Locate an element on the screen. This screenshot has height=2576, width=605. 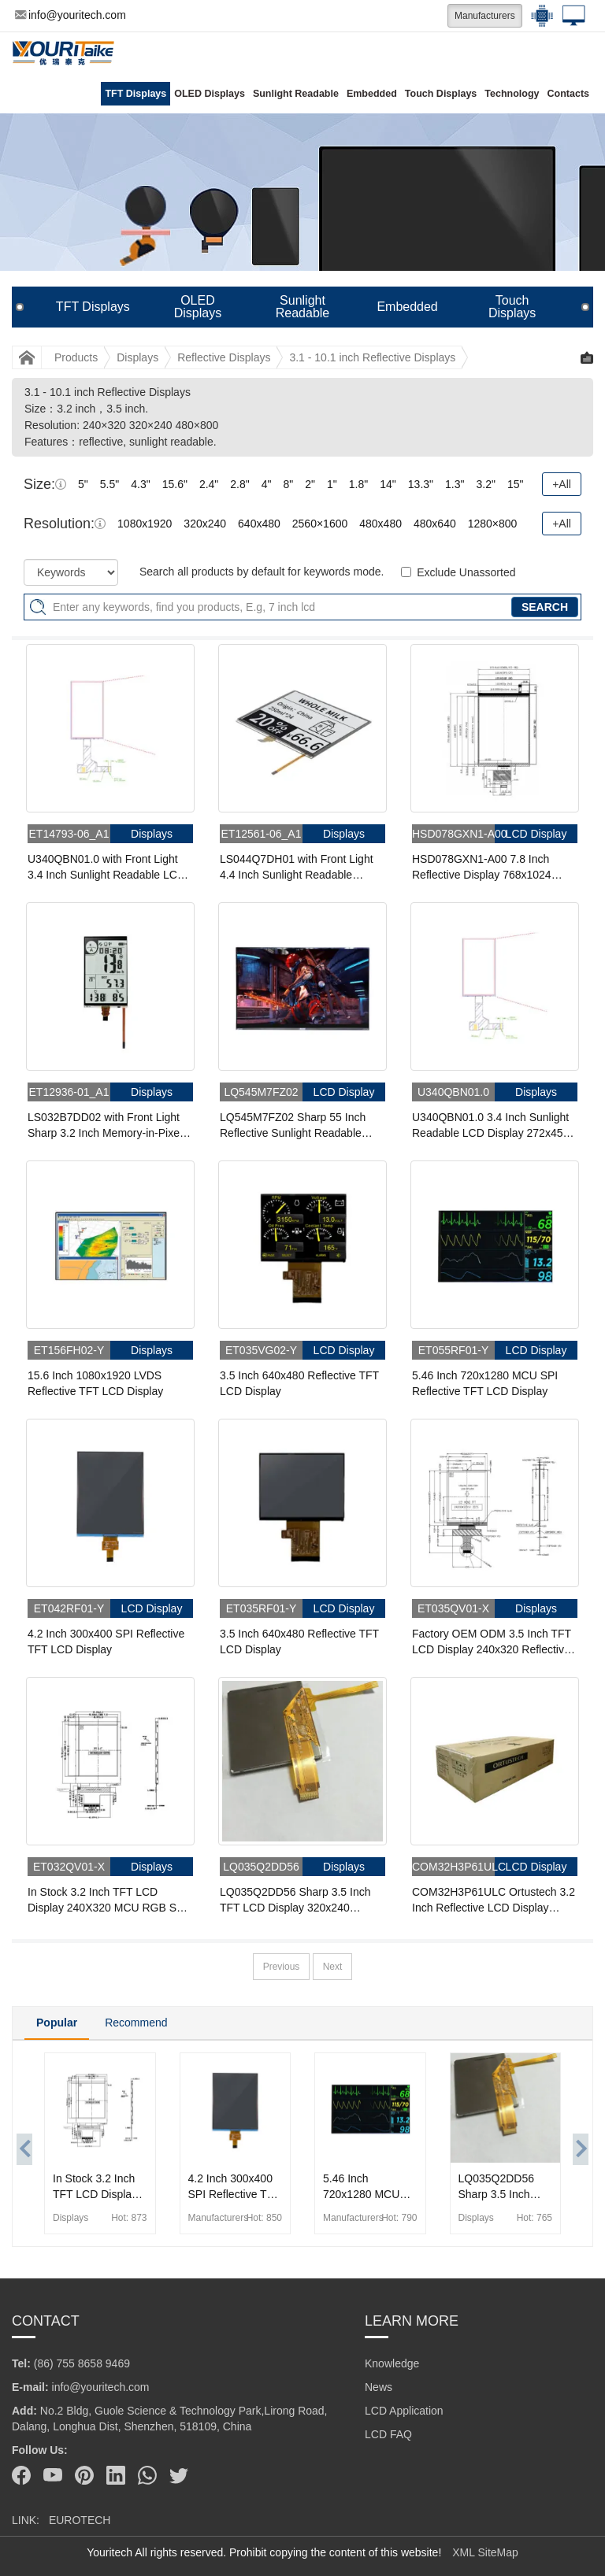
3.5 Inch 640x480 Reflective TFT LCD Display is located at coordinates (299, 1383).